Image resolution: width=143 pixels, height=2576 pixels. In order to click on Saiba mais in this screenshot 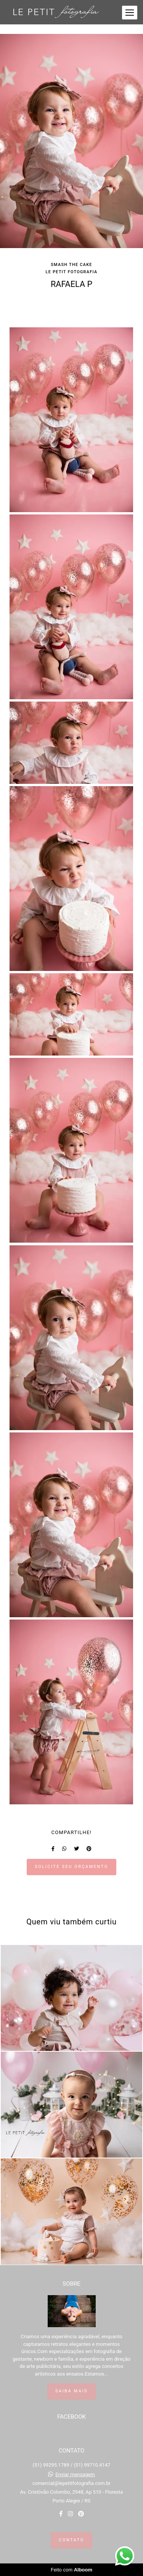, I will do `click(71, 2391)`.